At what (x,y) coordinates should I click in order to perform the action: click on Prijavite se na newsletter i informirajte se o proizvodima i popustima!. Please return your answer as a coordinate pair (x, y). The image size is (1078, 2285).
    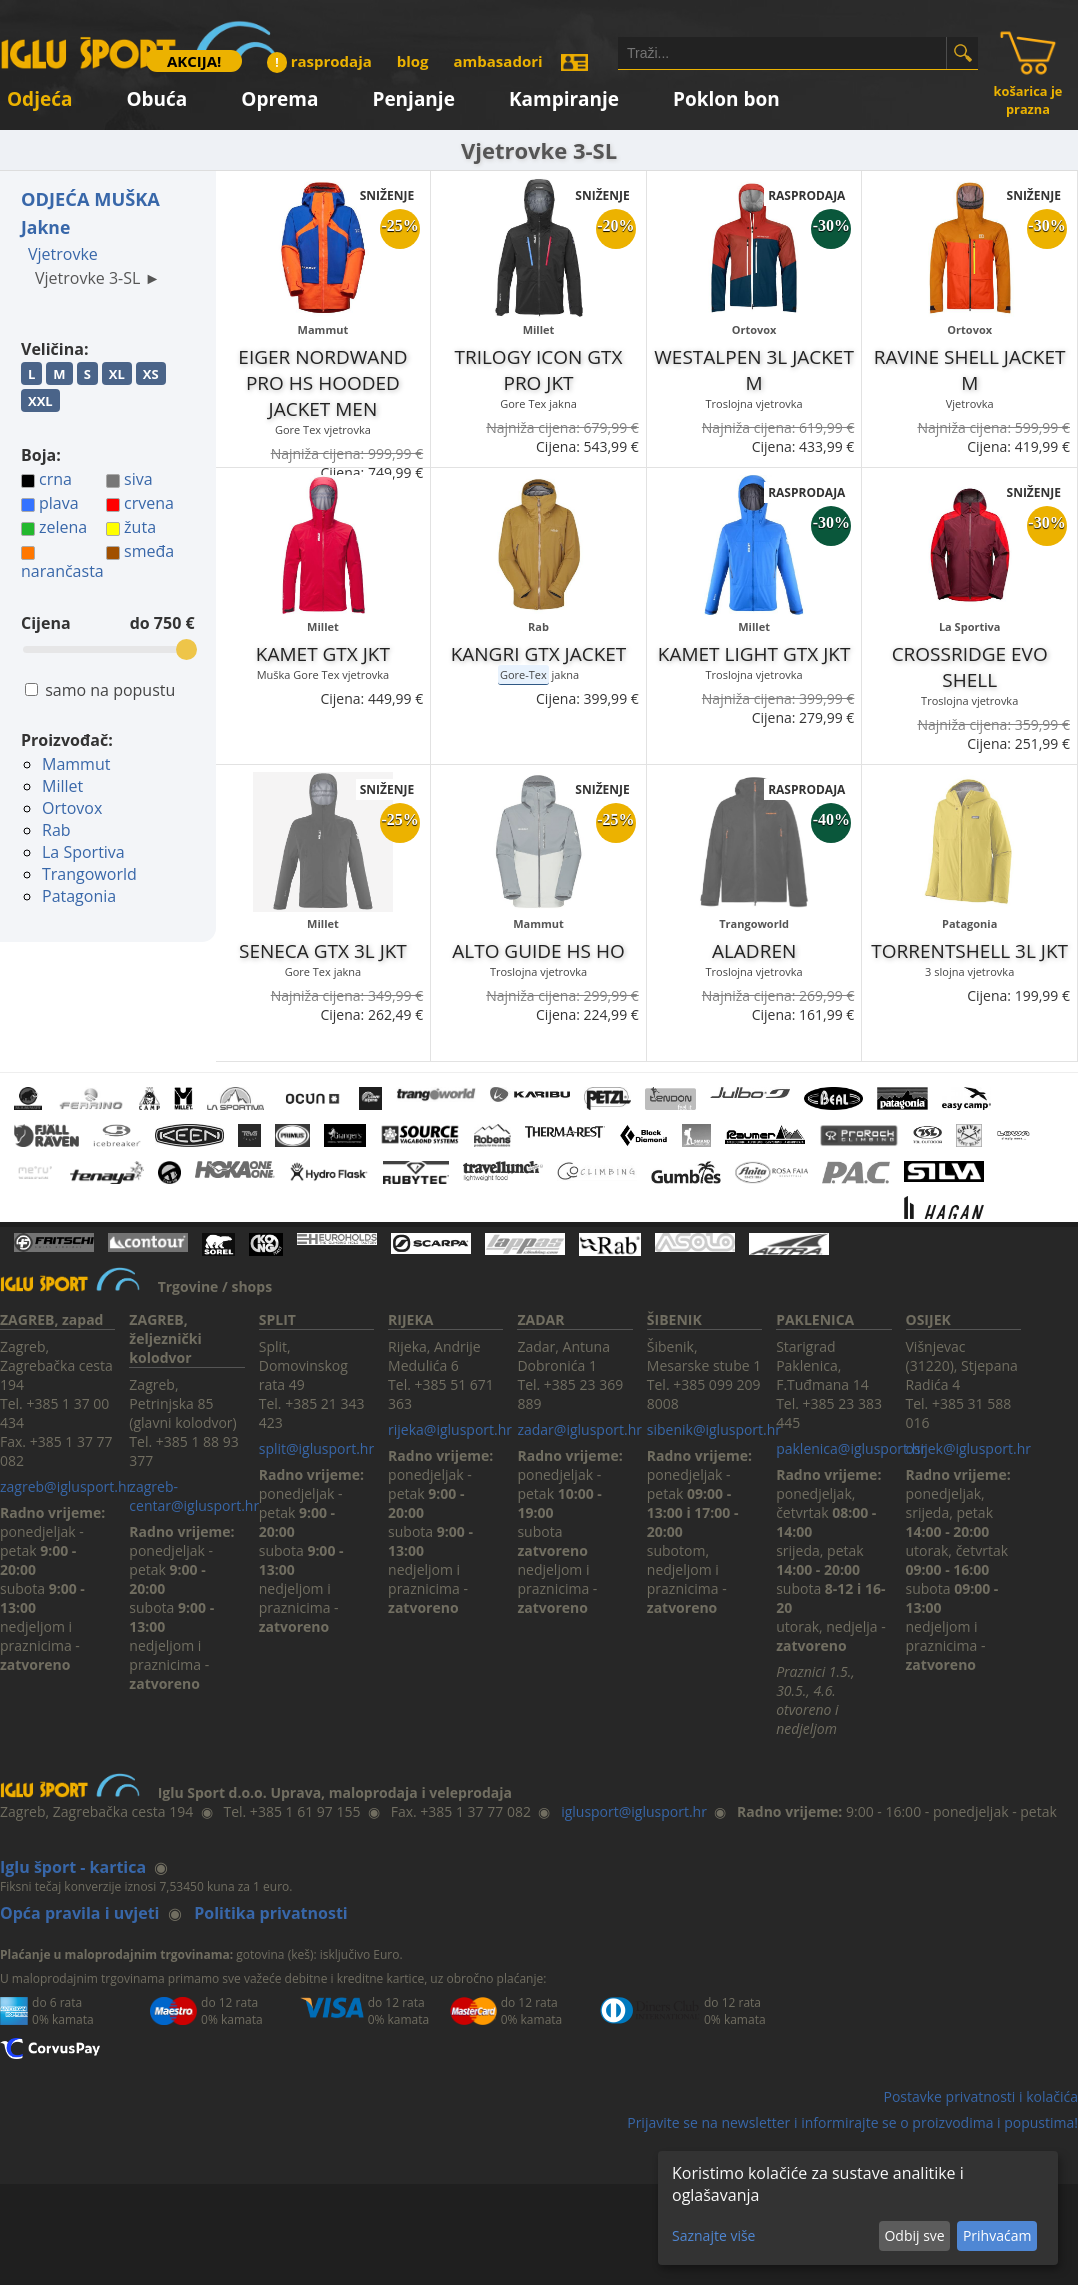
    Looking at the image, I should click on (852, 2122).